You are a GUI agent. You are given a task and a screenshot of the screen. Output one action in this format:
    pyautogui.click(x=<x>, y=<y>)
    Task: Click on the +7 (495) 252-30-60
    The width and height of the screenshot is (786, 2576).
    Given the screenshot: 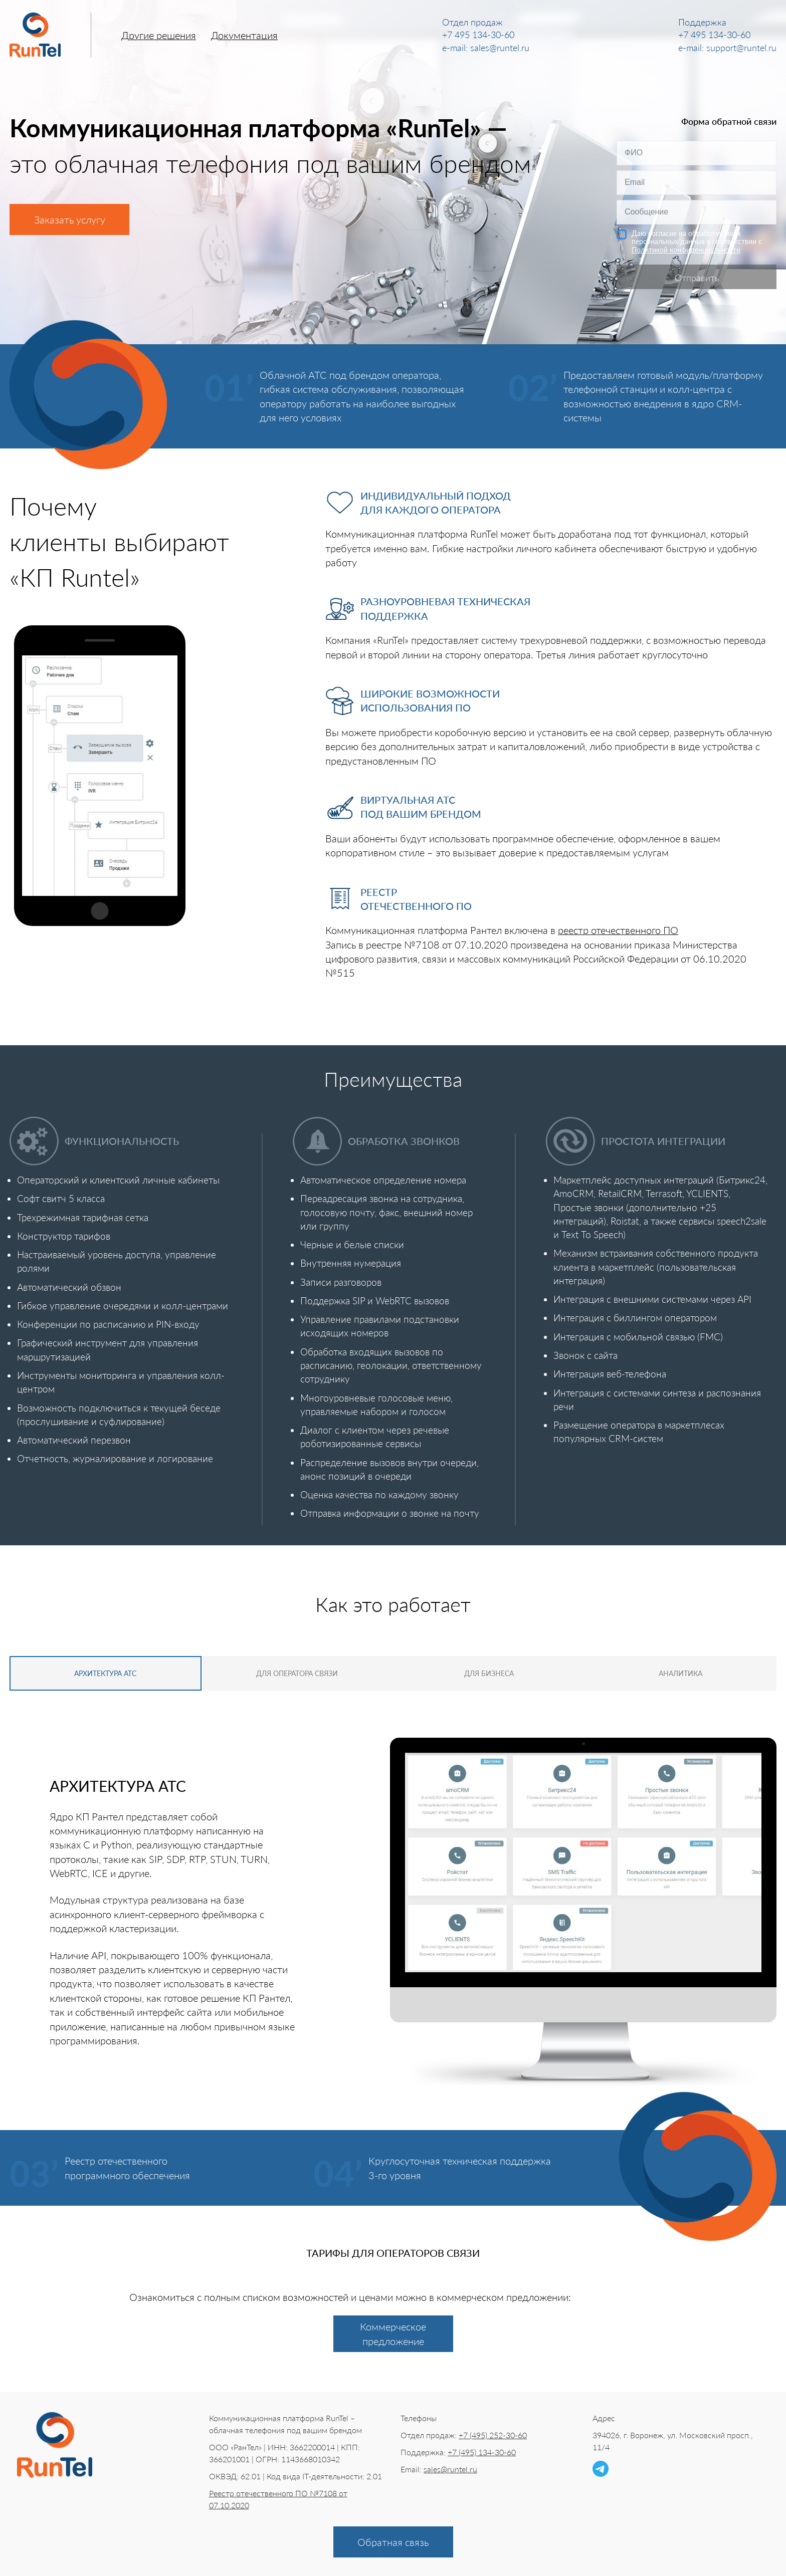 What is the action you would take?
    pyautogui.click(x=493, y=2433)
    